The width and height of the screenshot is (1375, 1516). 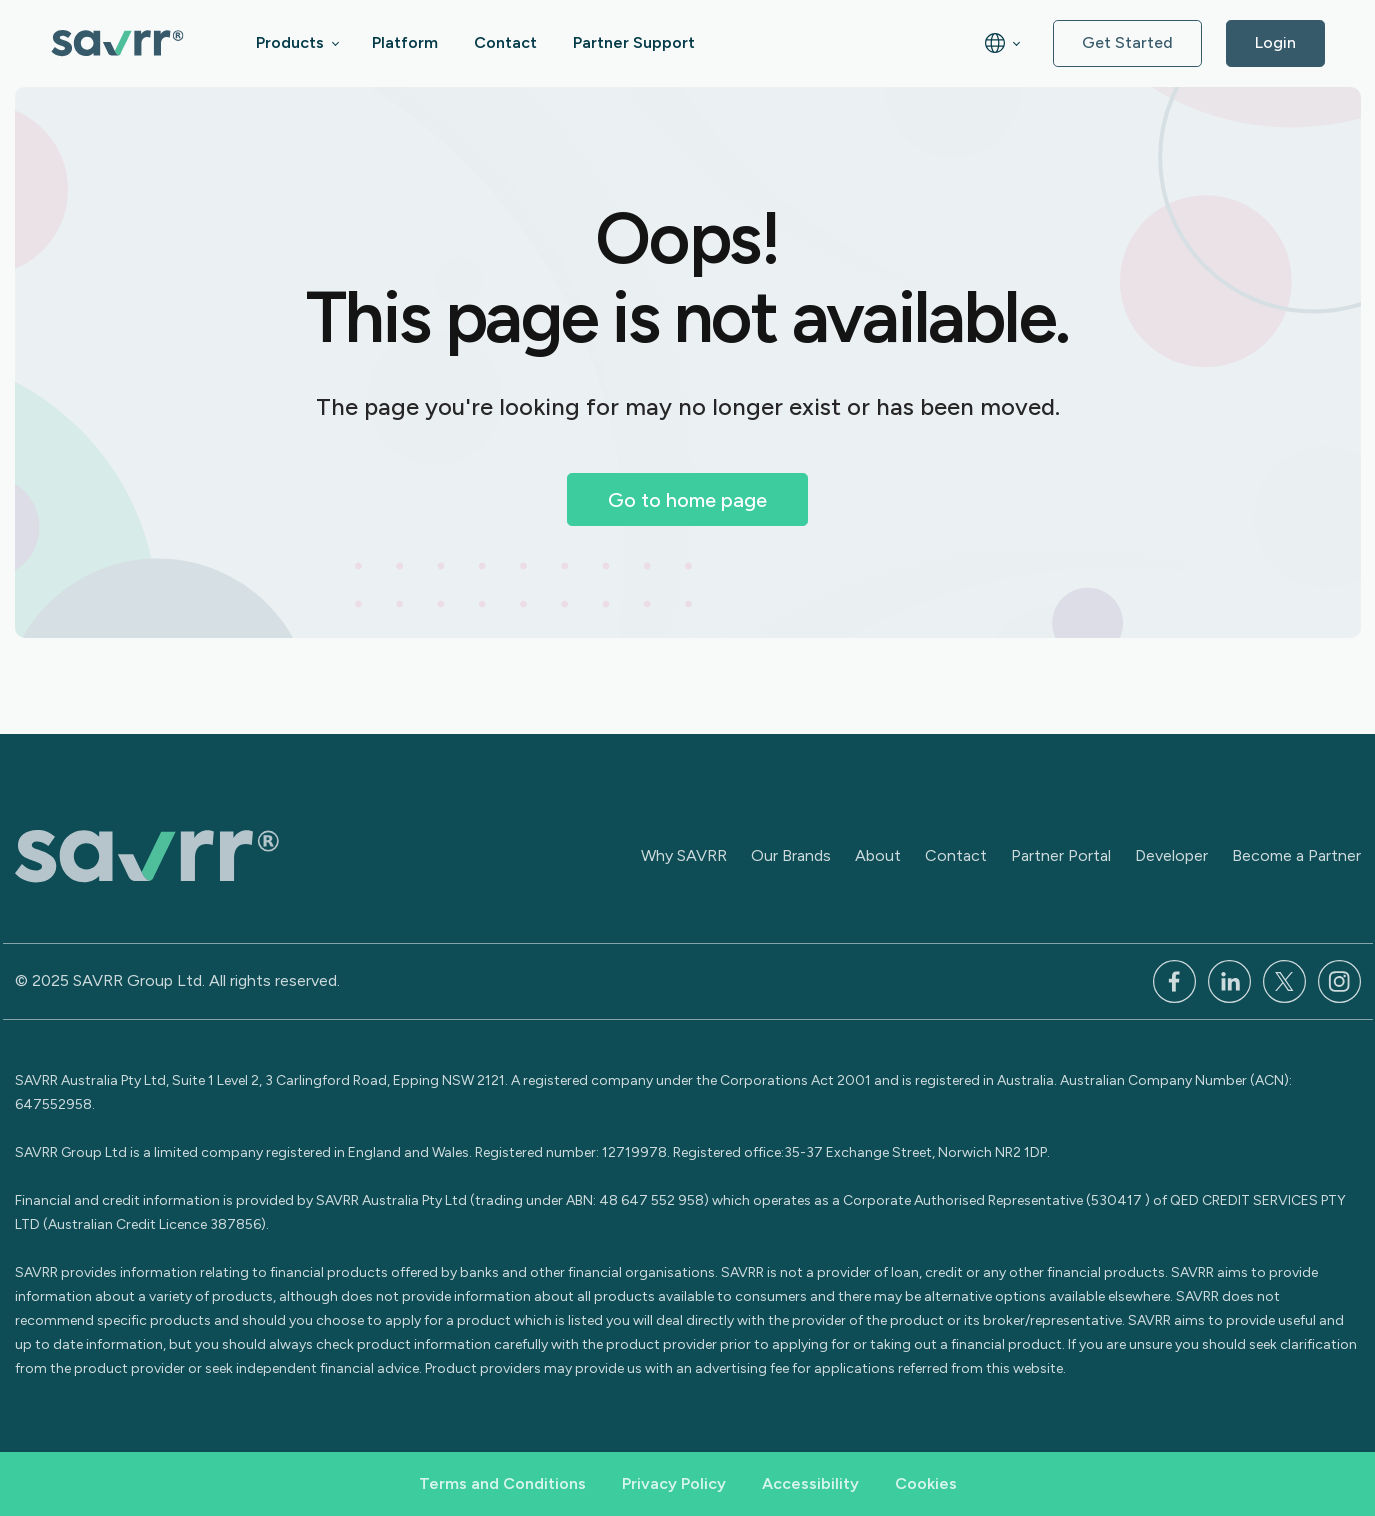 What do you see at coordinates (505, 42) in the screenshot?
I see `Contact` at bounding box center [505, 42].